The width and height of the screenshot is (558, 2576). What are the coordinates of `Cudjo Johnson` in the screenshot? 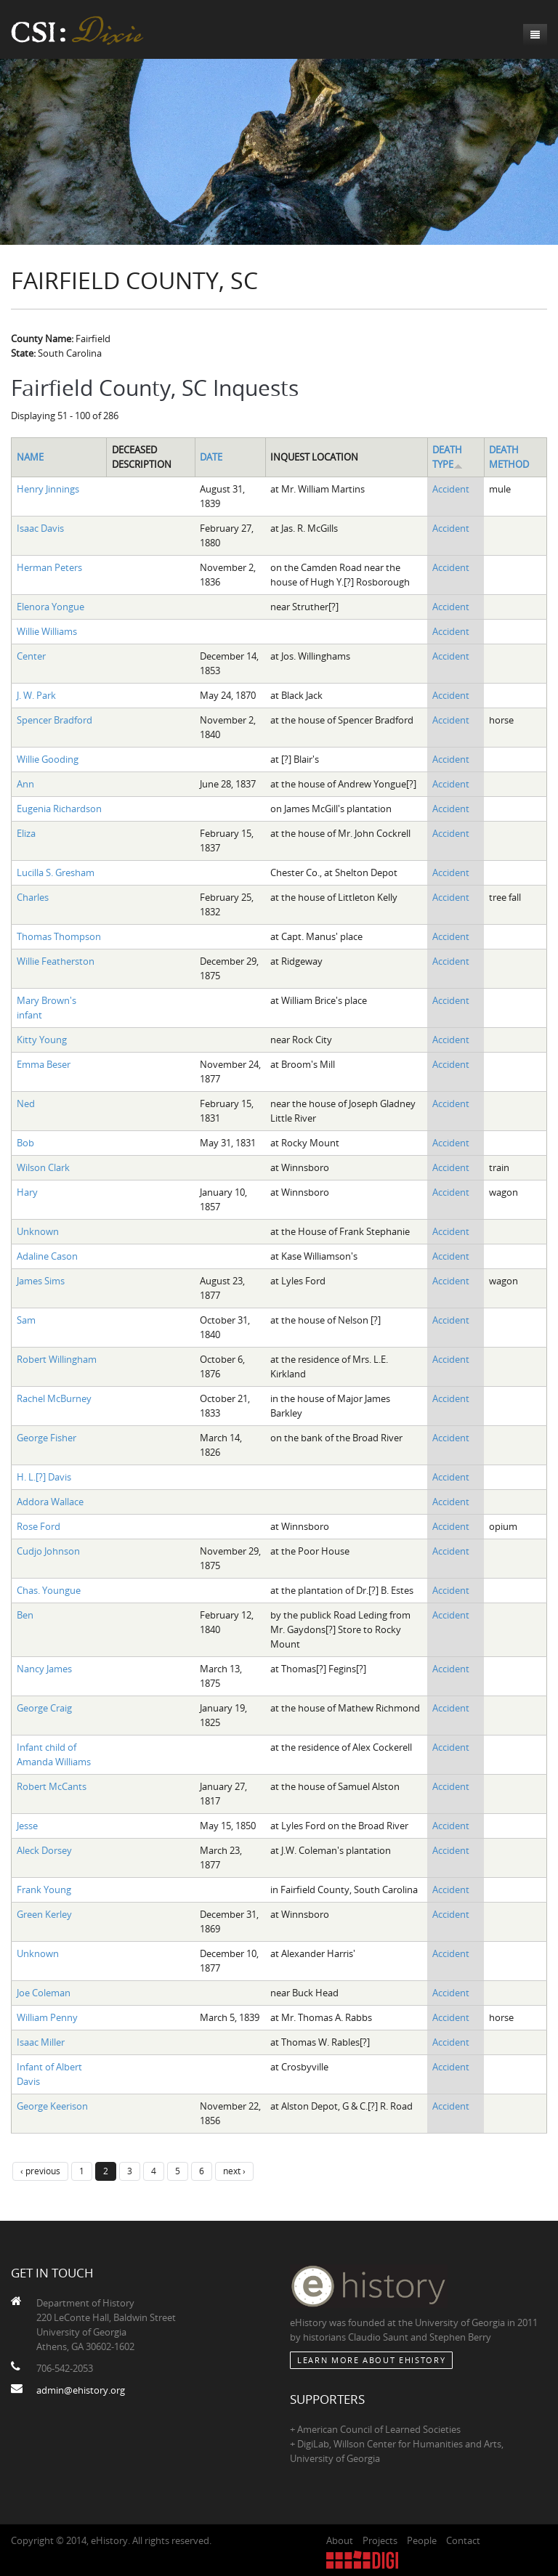 It's located at (48, 1551).